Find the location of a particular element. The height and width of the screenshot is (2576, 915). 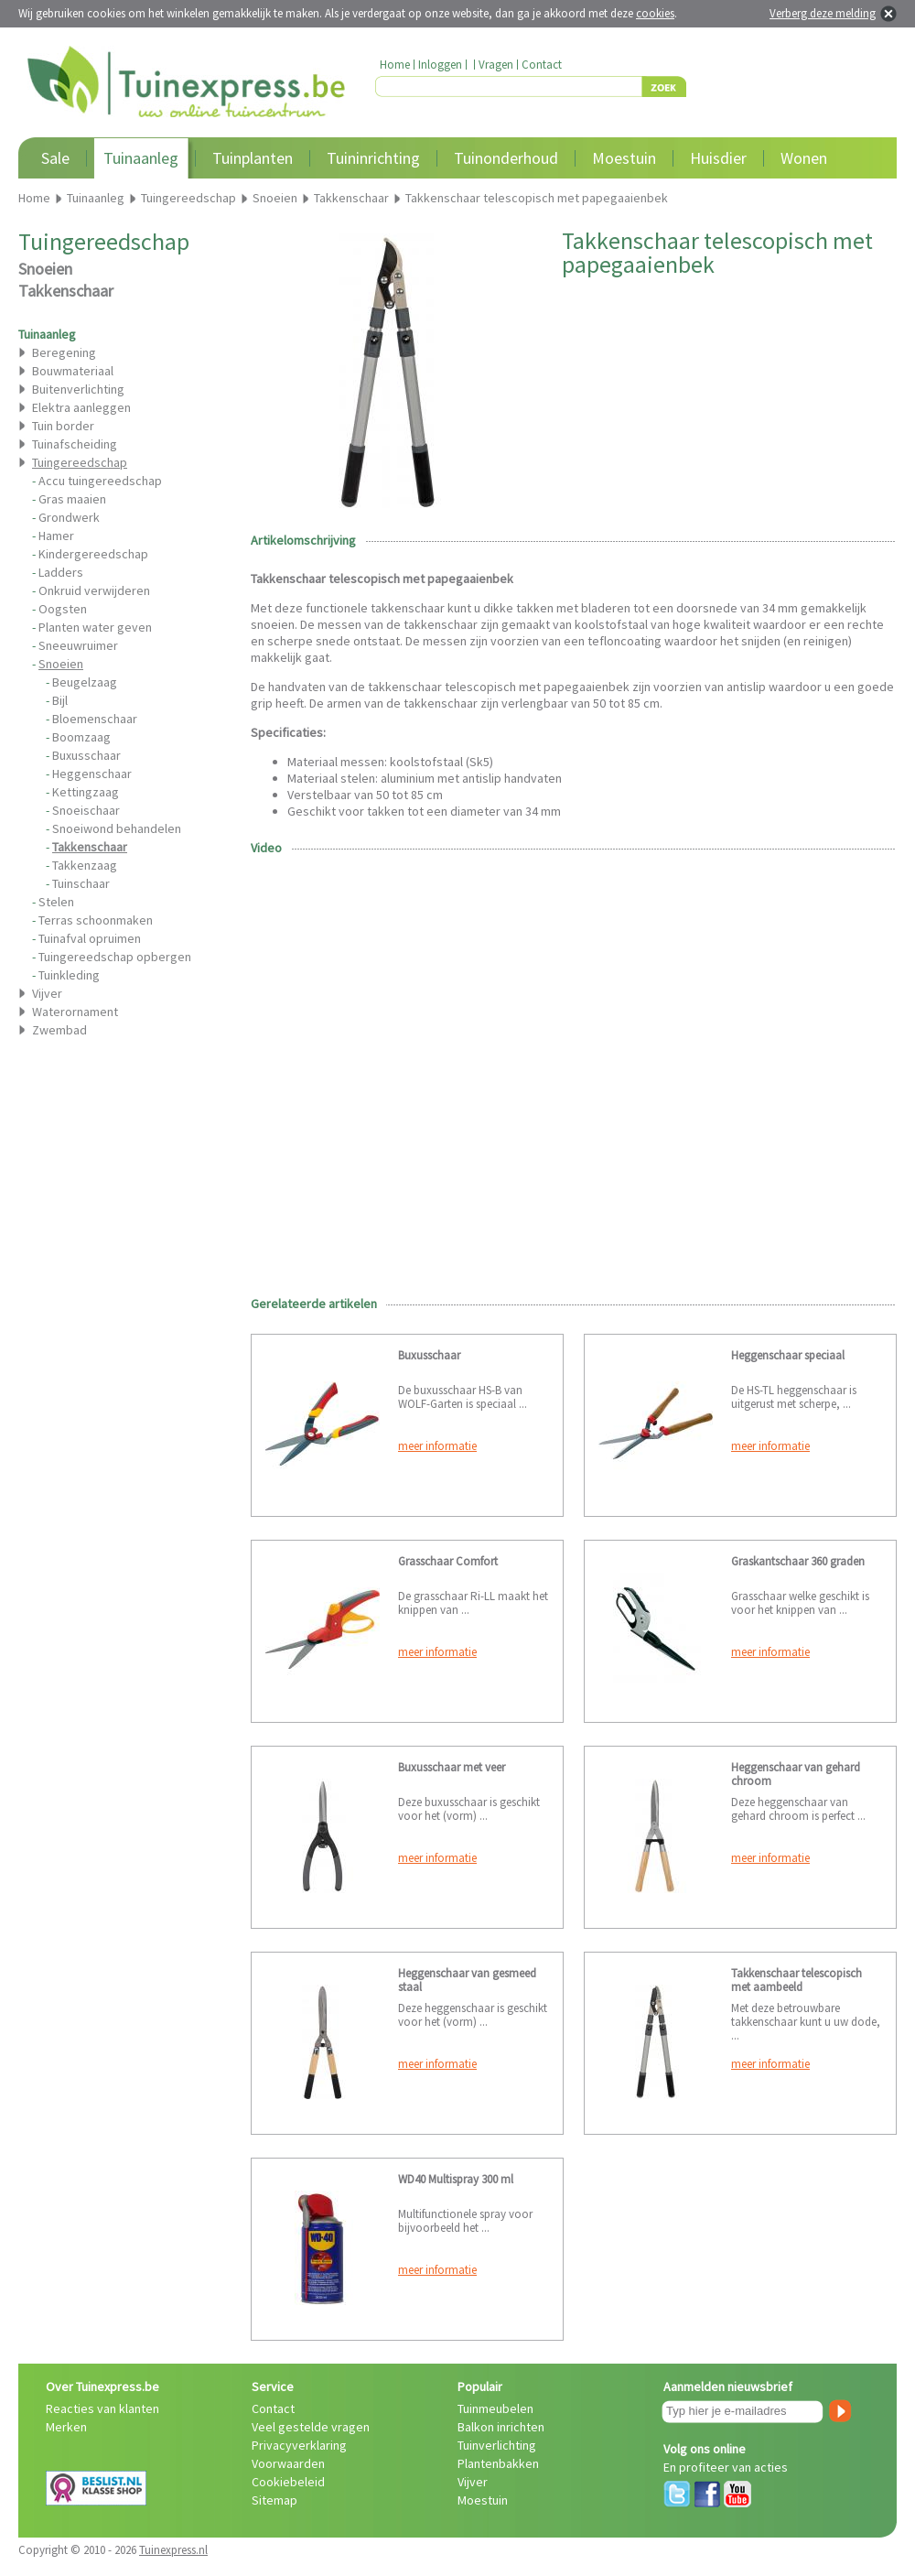

Ladders is located at coordinates (60, 572).